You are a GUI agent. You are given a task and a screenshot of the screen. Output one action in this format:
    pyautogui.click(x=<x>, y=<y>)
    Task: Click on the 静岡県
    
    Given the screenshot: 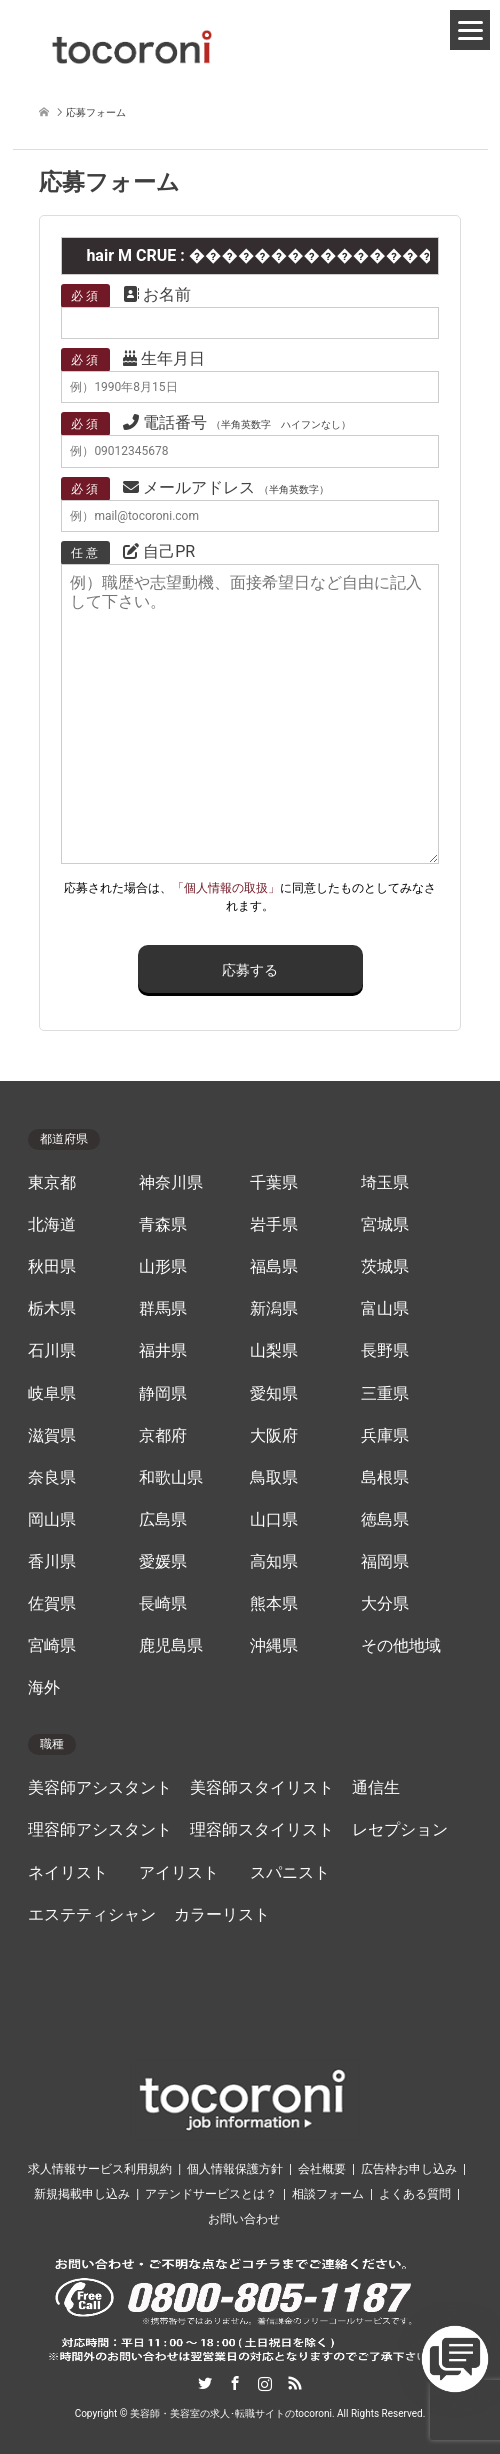 What is the action you would take?
    pyautogui.click(x=163, y=1394)
    